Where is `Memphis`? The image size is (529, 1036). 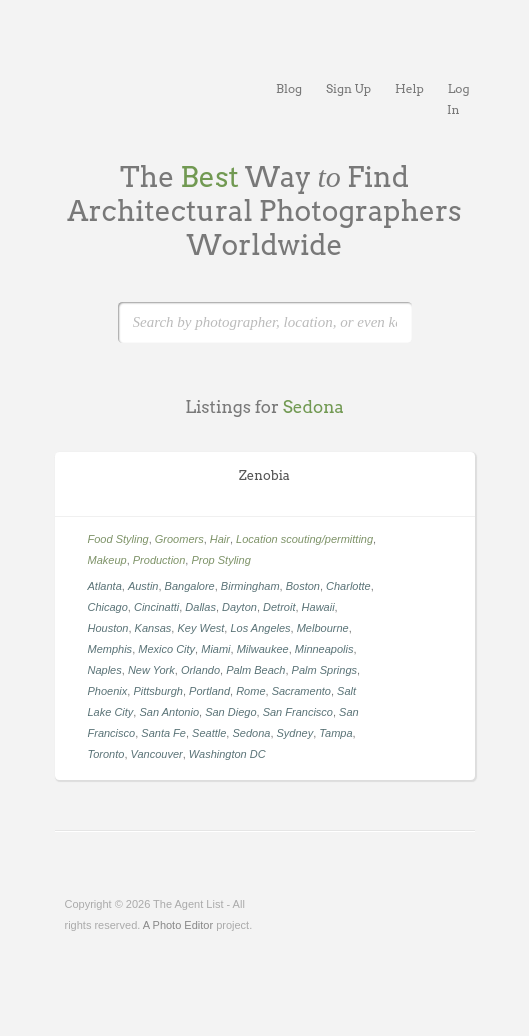 Memphis is located at coordinates (110, 649).